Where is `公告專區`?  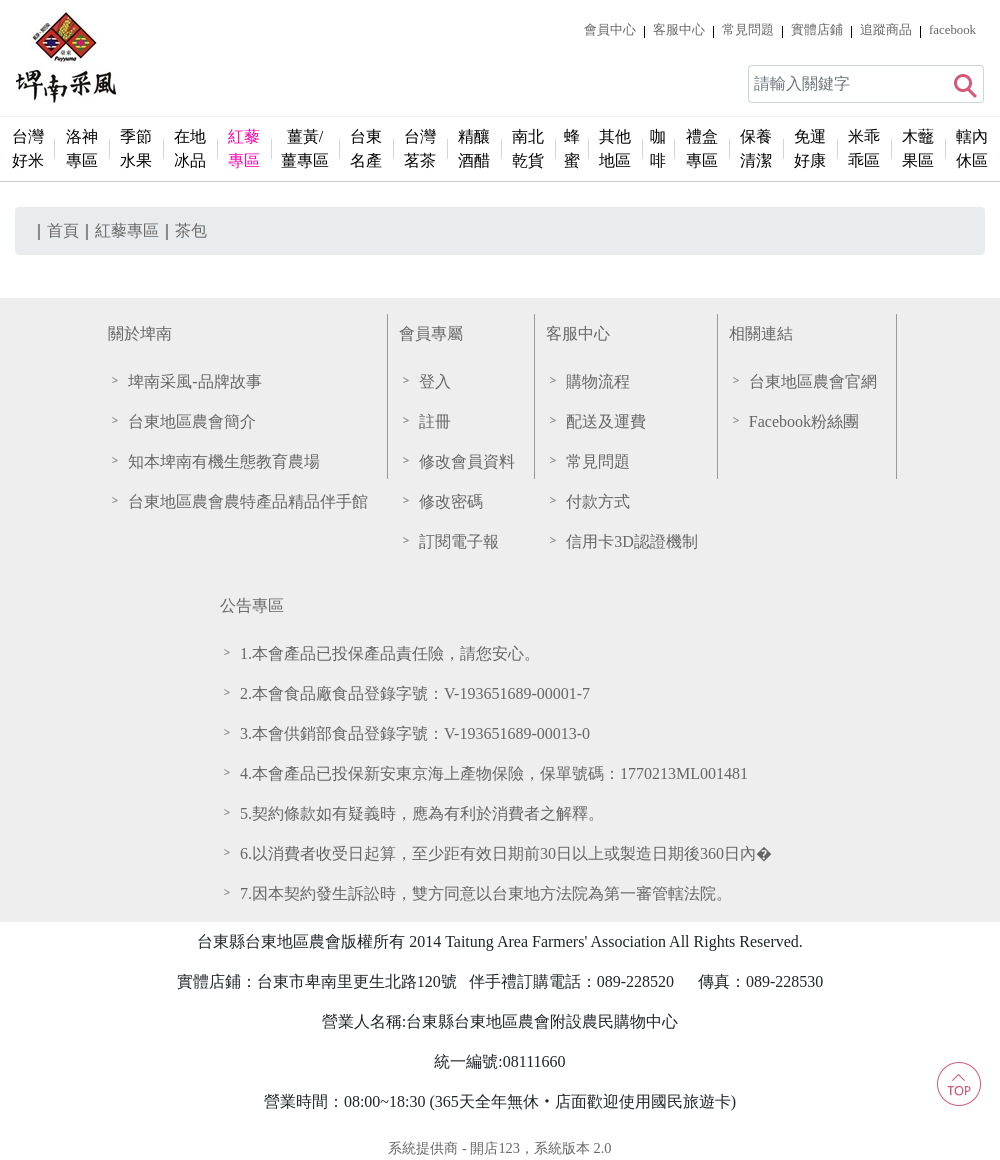 公告專區 is located at coordinates (252, 605).